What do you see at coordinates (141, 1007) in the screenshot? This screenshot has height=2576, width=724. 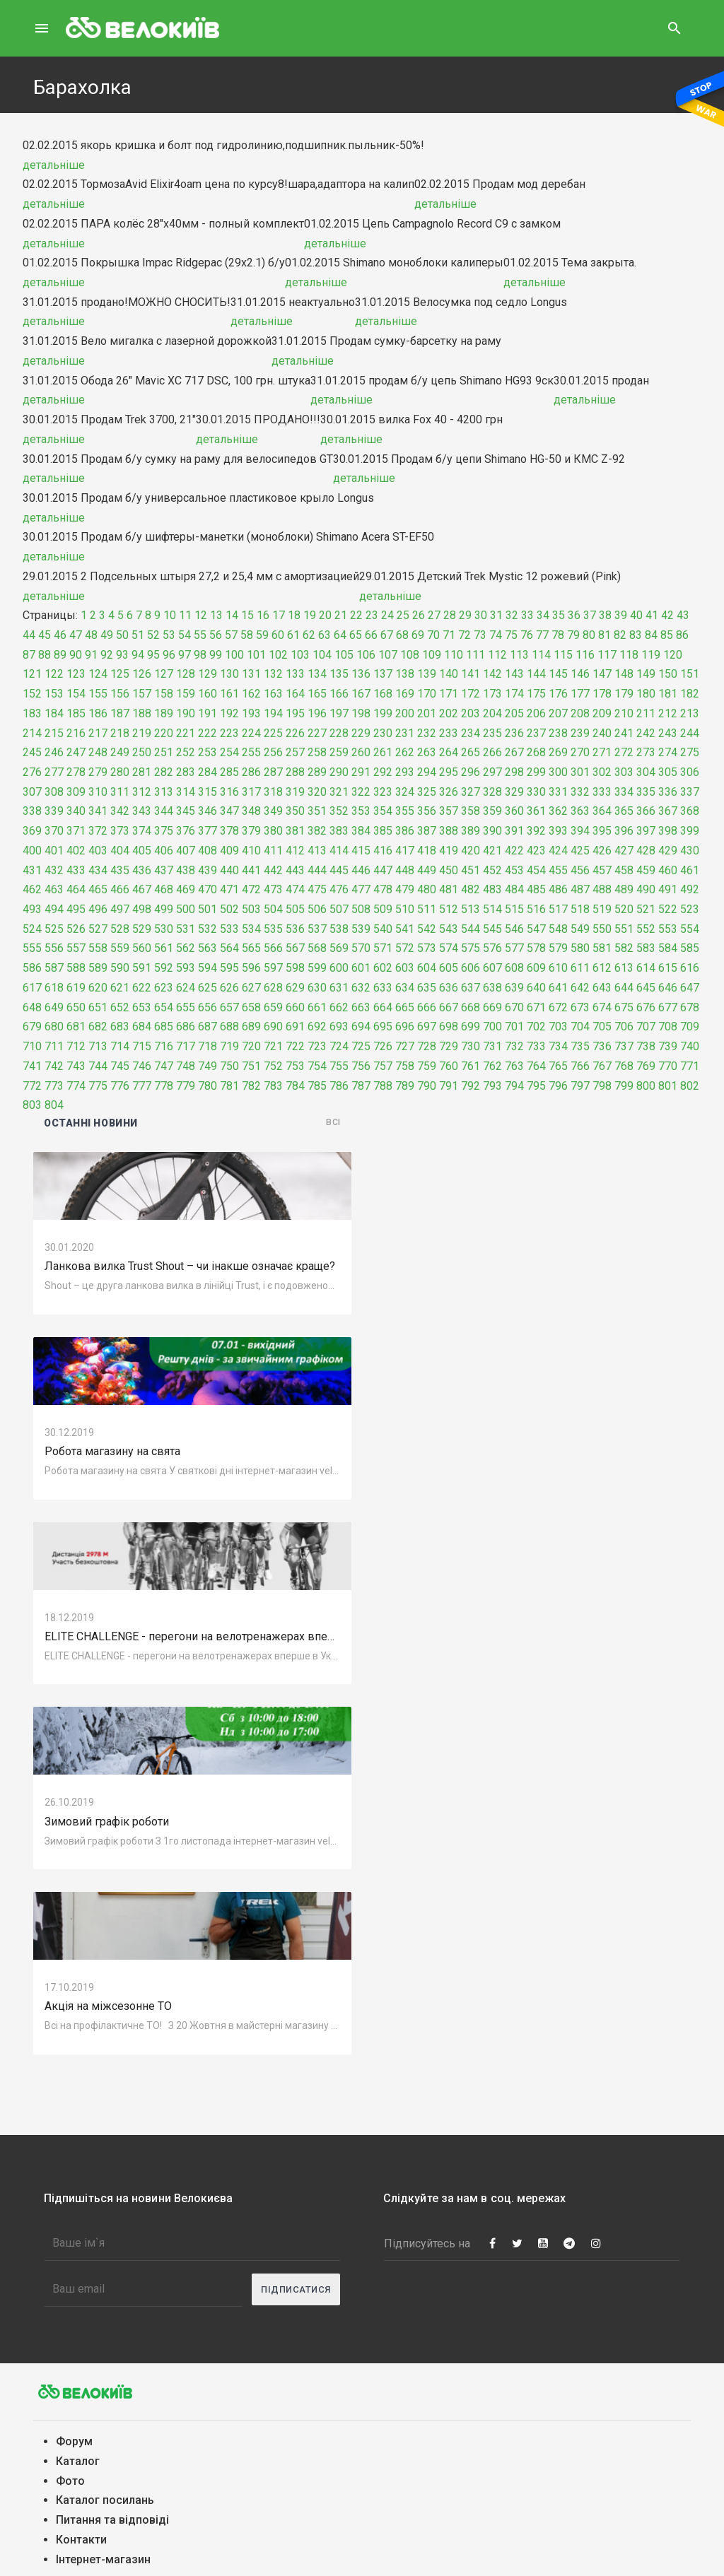 I see `653` at bounding box center [141, 1007].